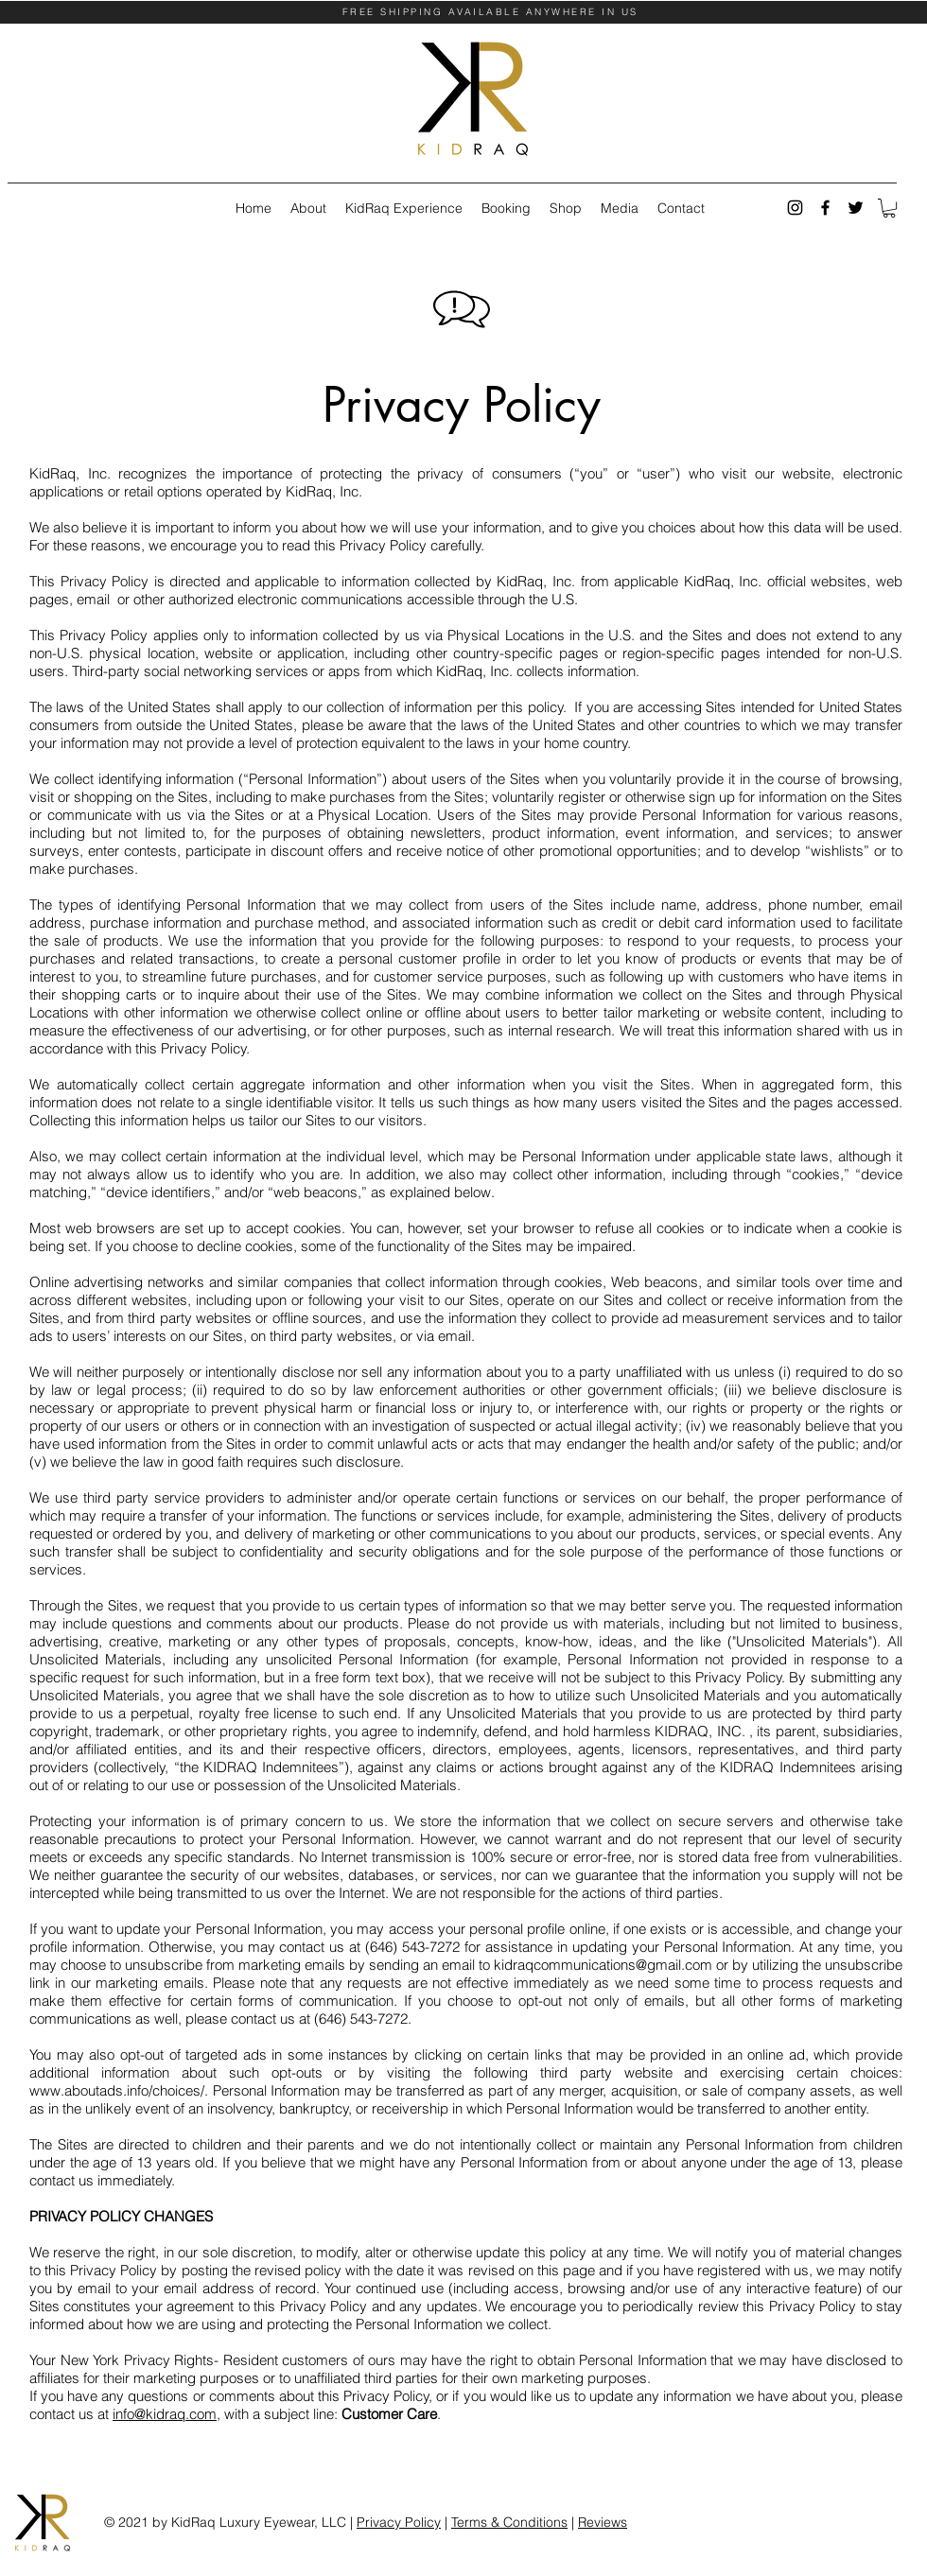 This screenshot has height=2576, width=927. Describe the element at coordinates (121, 2090) in the screenshot. I see `www.aboutads.info/choices/.` at that location.